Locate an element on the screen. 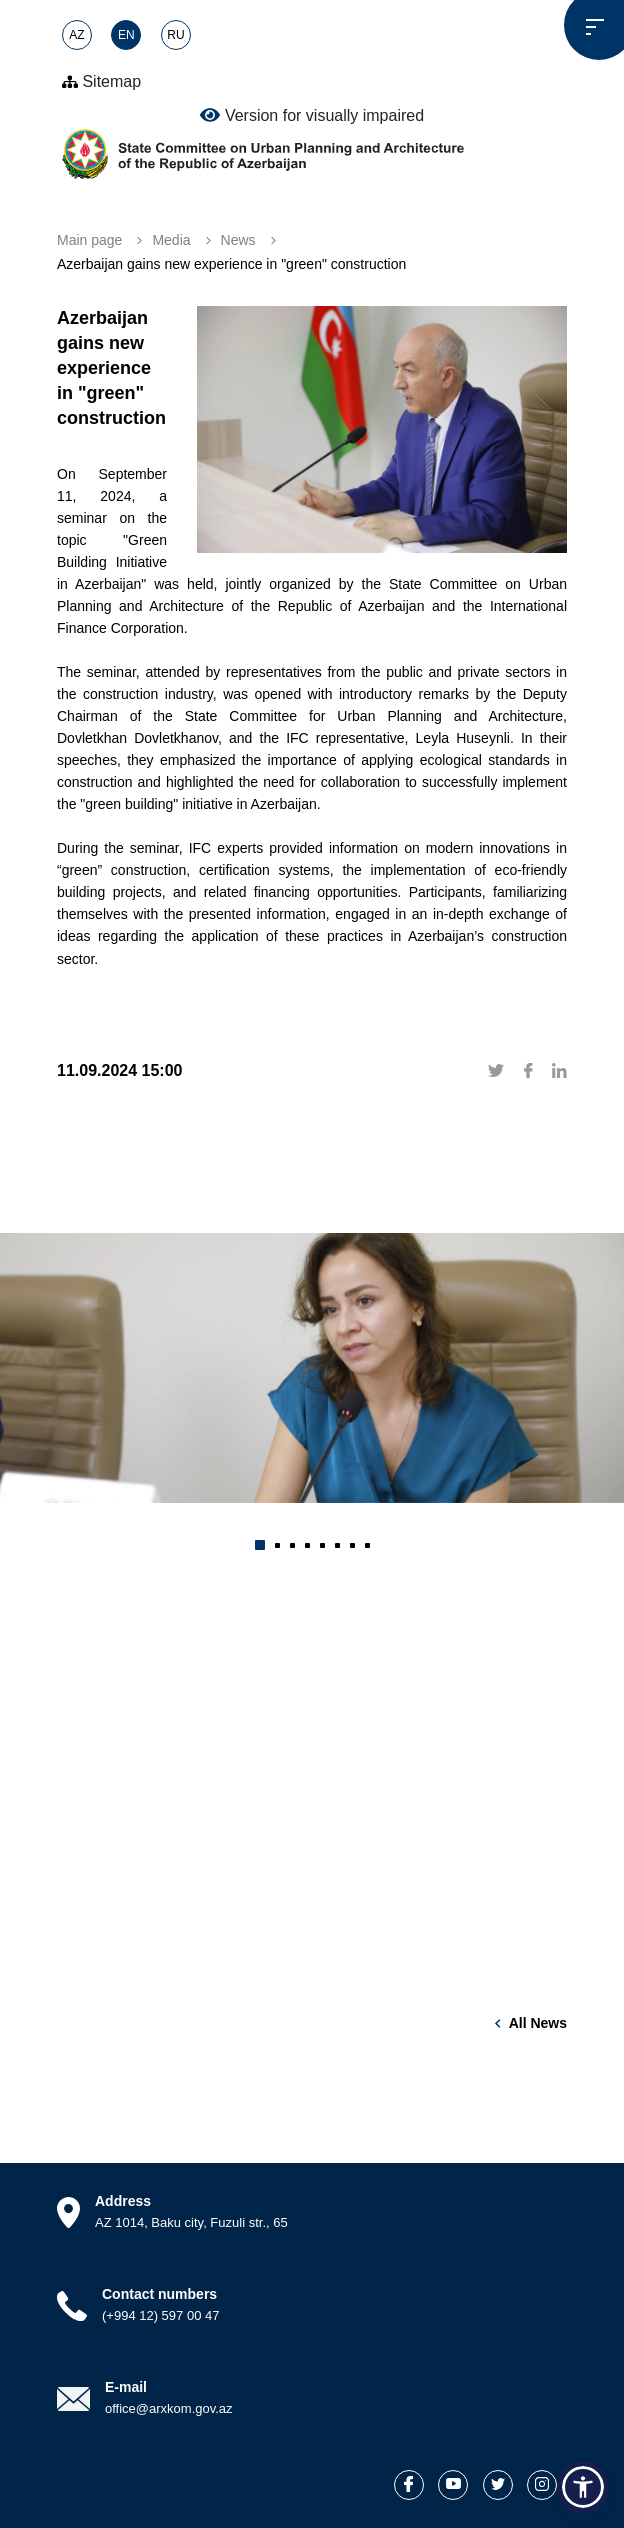  Contact numbers is located at coordinates (159, 2294).